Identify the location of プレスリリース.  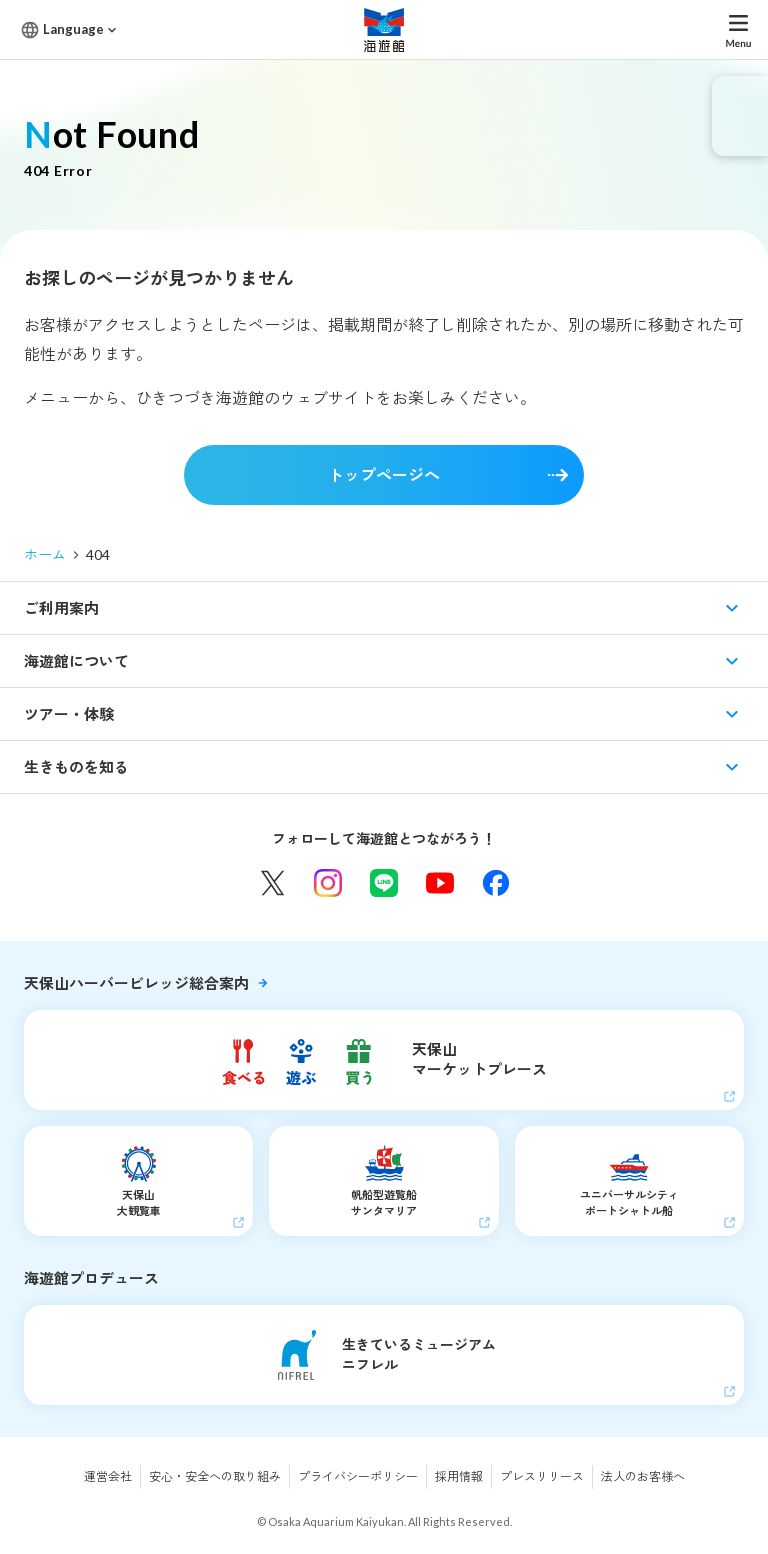
(542, 1476).